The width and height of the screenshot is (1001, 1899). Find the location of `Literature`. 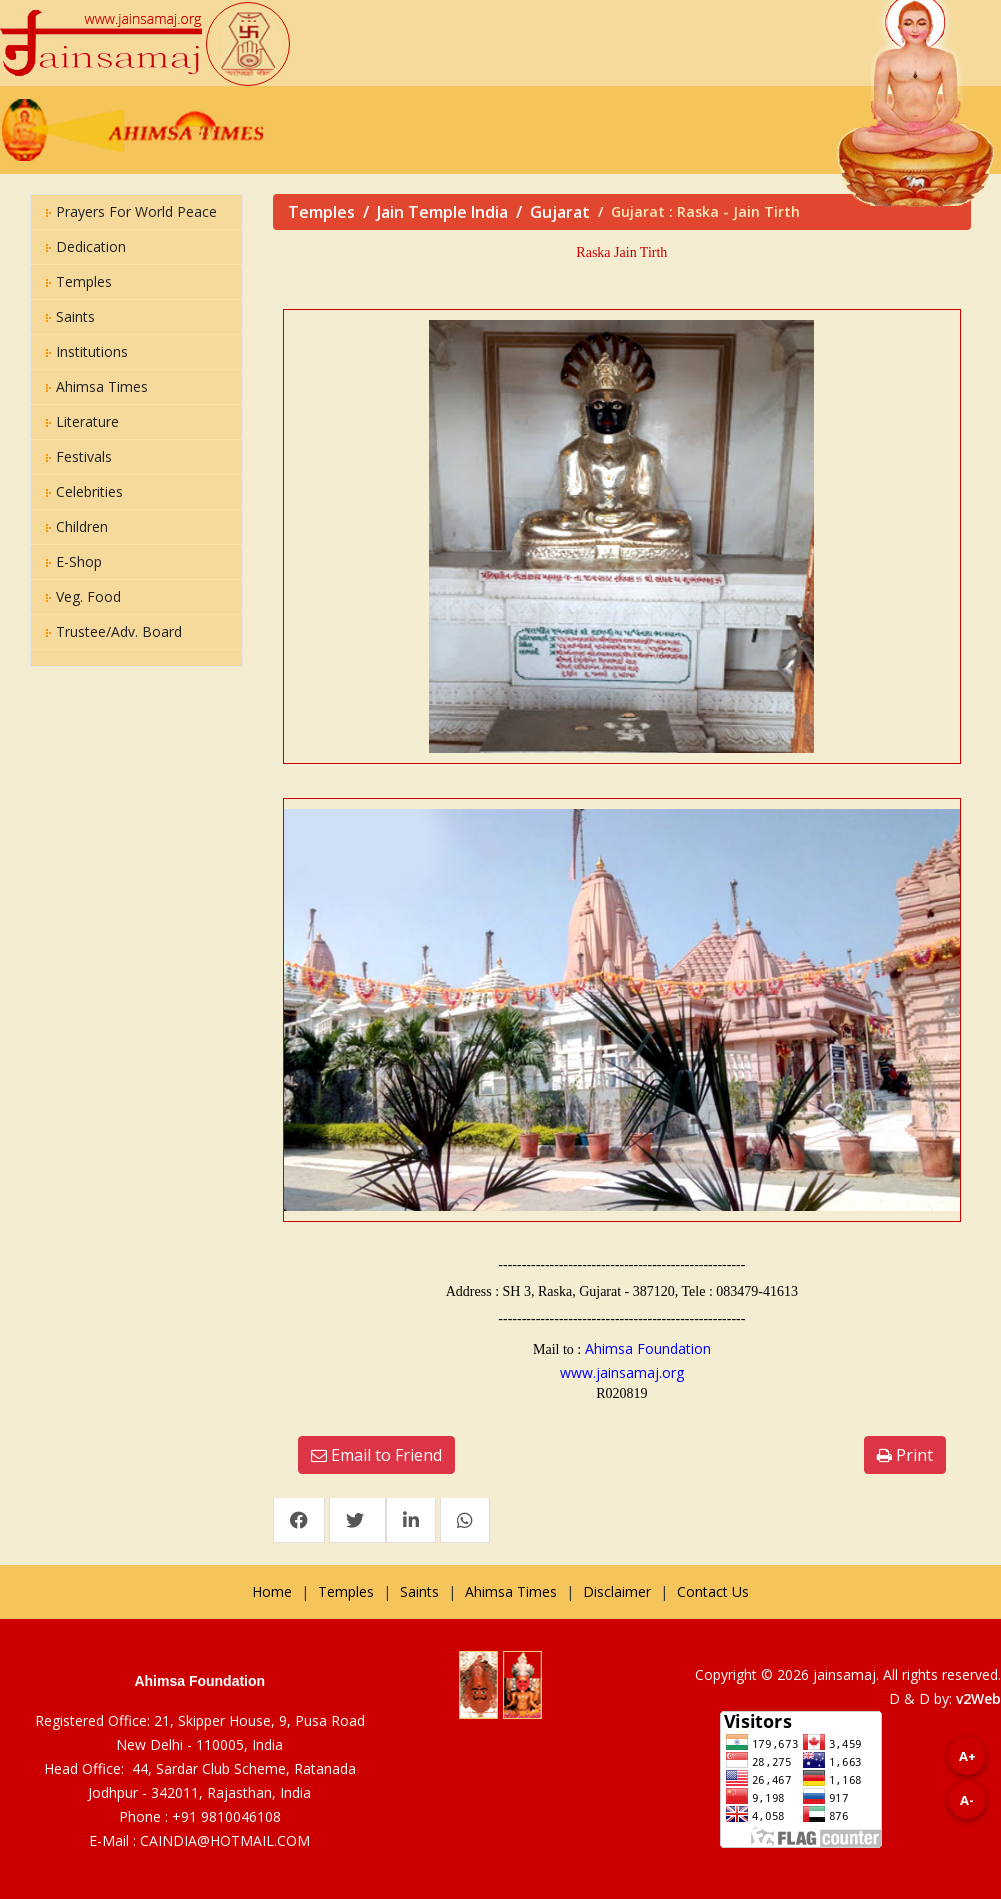

Literature is located at coordinates (82, 421).